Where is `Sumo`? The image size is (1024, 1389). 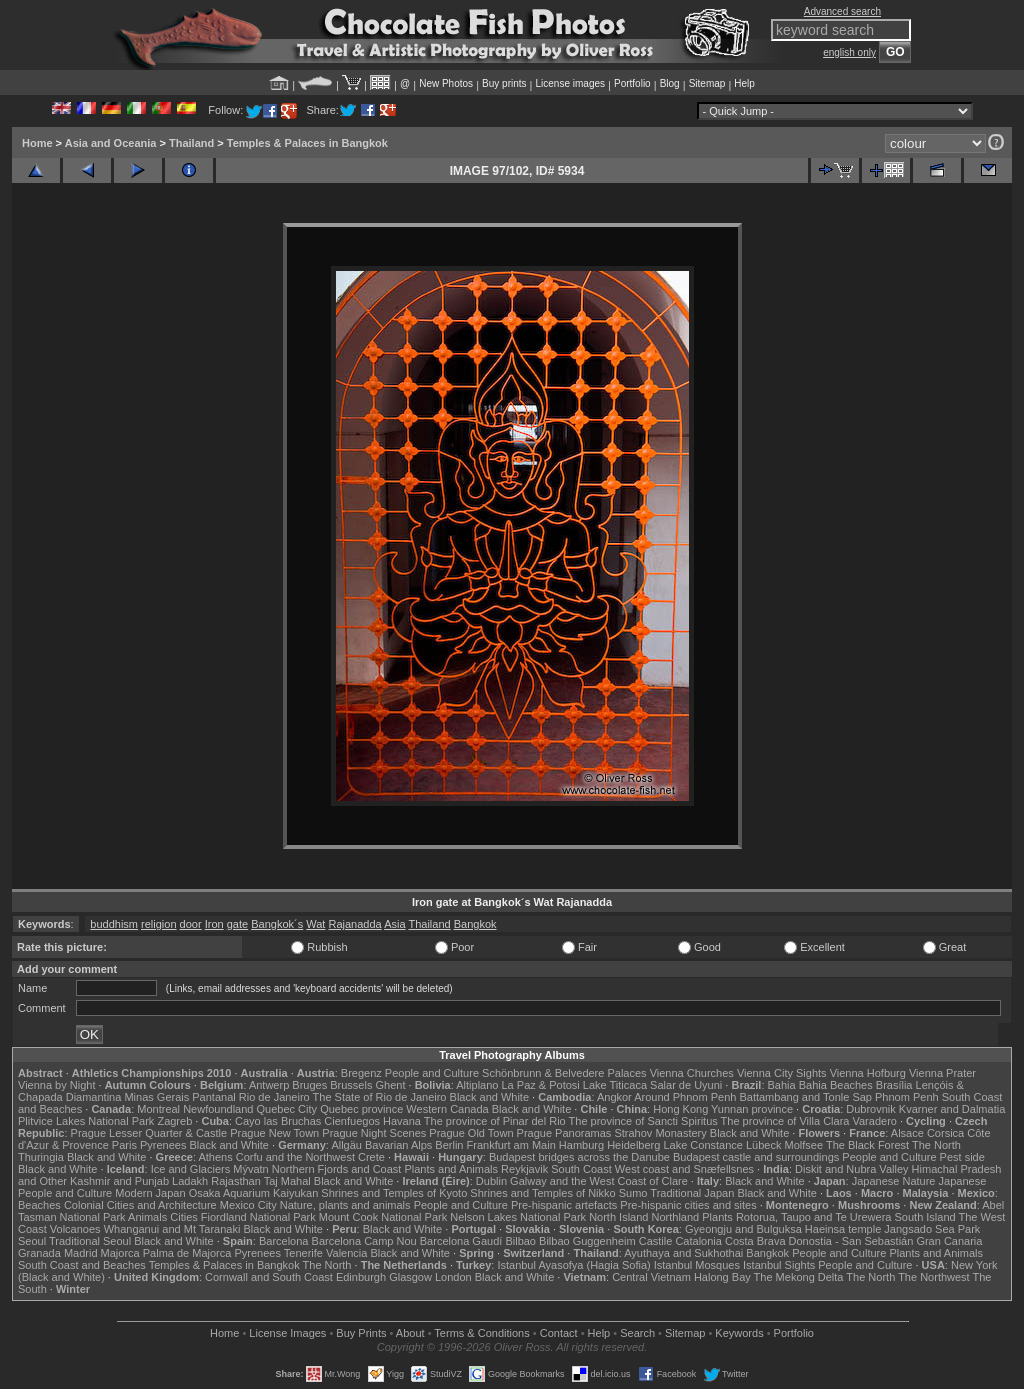
Sumo is located at coordinates (633, 1193).